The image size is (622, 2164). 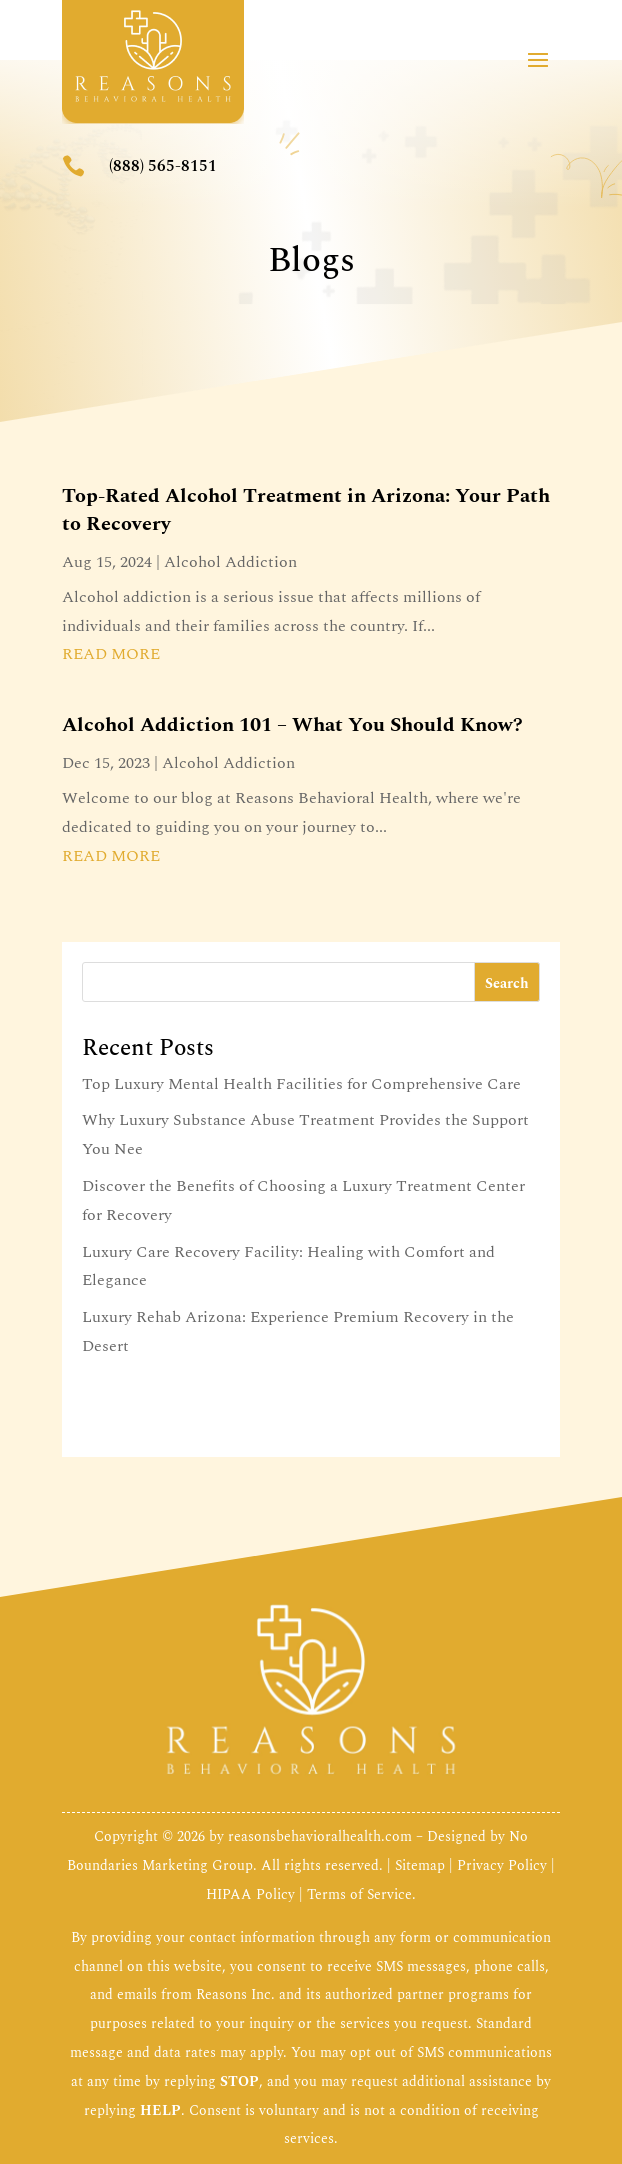 What do you see at coordinates (230, 562) in the screenshot?
I see `Alcohol Addiction` at bounding box center [230, 562].